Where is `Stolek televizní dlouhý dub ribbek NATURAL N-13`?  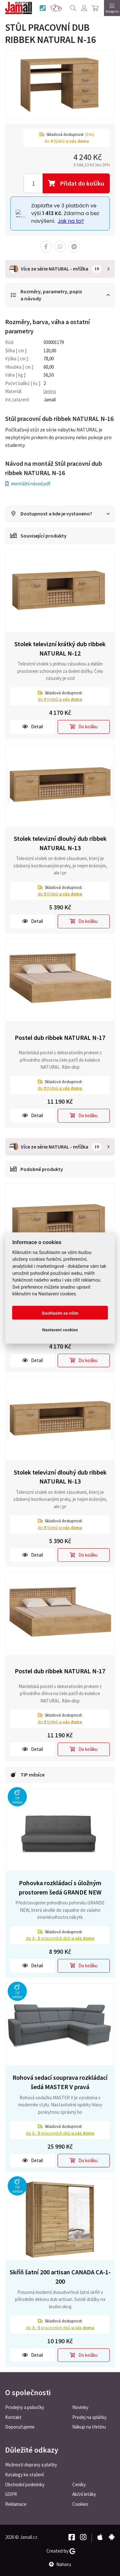
Stolek televizní dlouhý dub ribbek NATURAL N-13 is located at coordinates (60, 843).